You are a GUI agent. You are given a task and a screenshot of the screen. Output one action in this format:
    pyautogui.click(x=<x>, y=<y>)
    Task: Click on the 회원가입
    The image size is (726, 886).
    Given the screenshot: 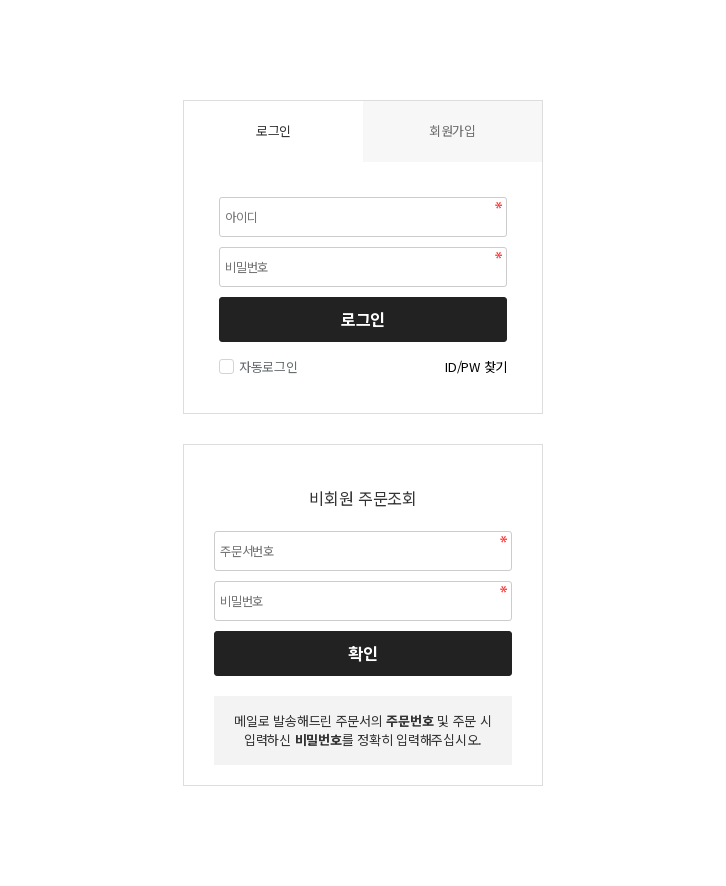 What is the action you would take?
    pyautogui.click(x=452, y=130)
    